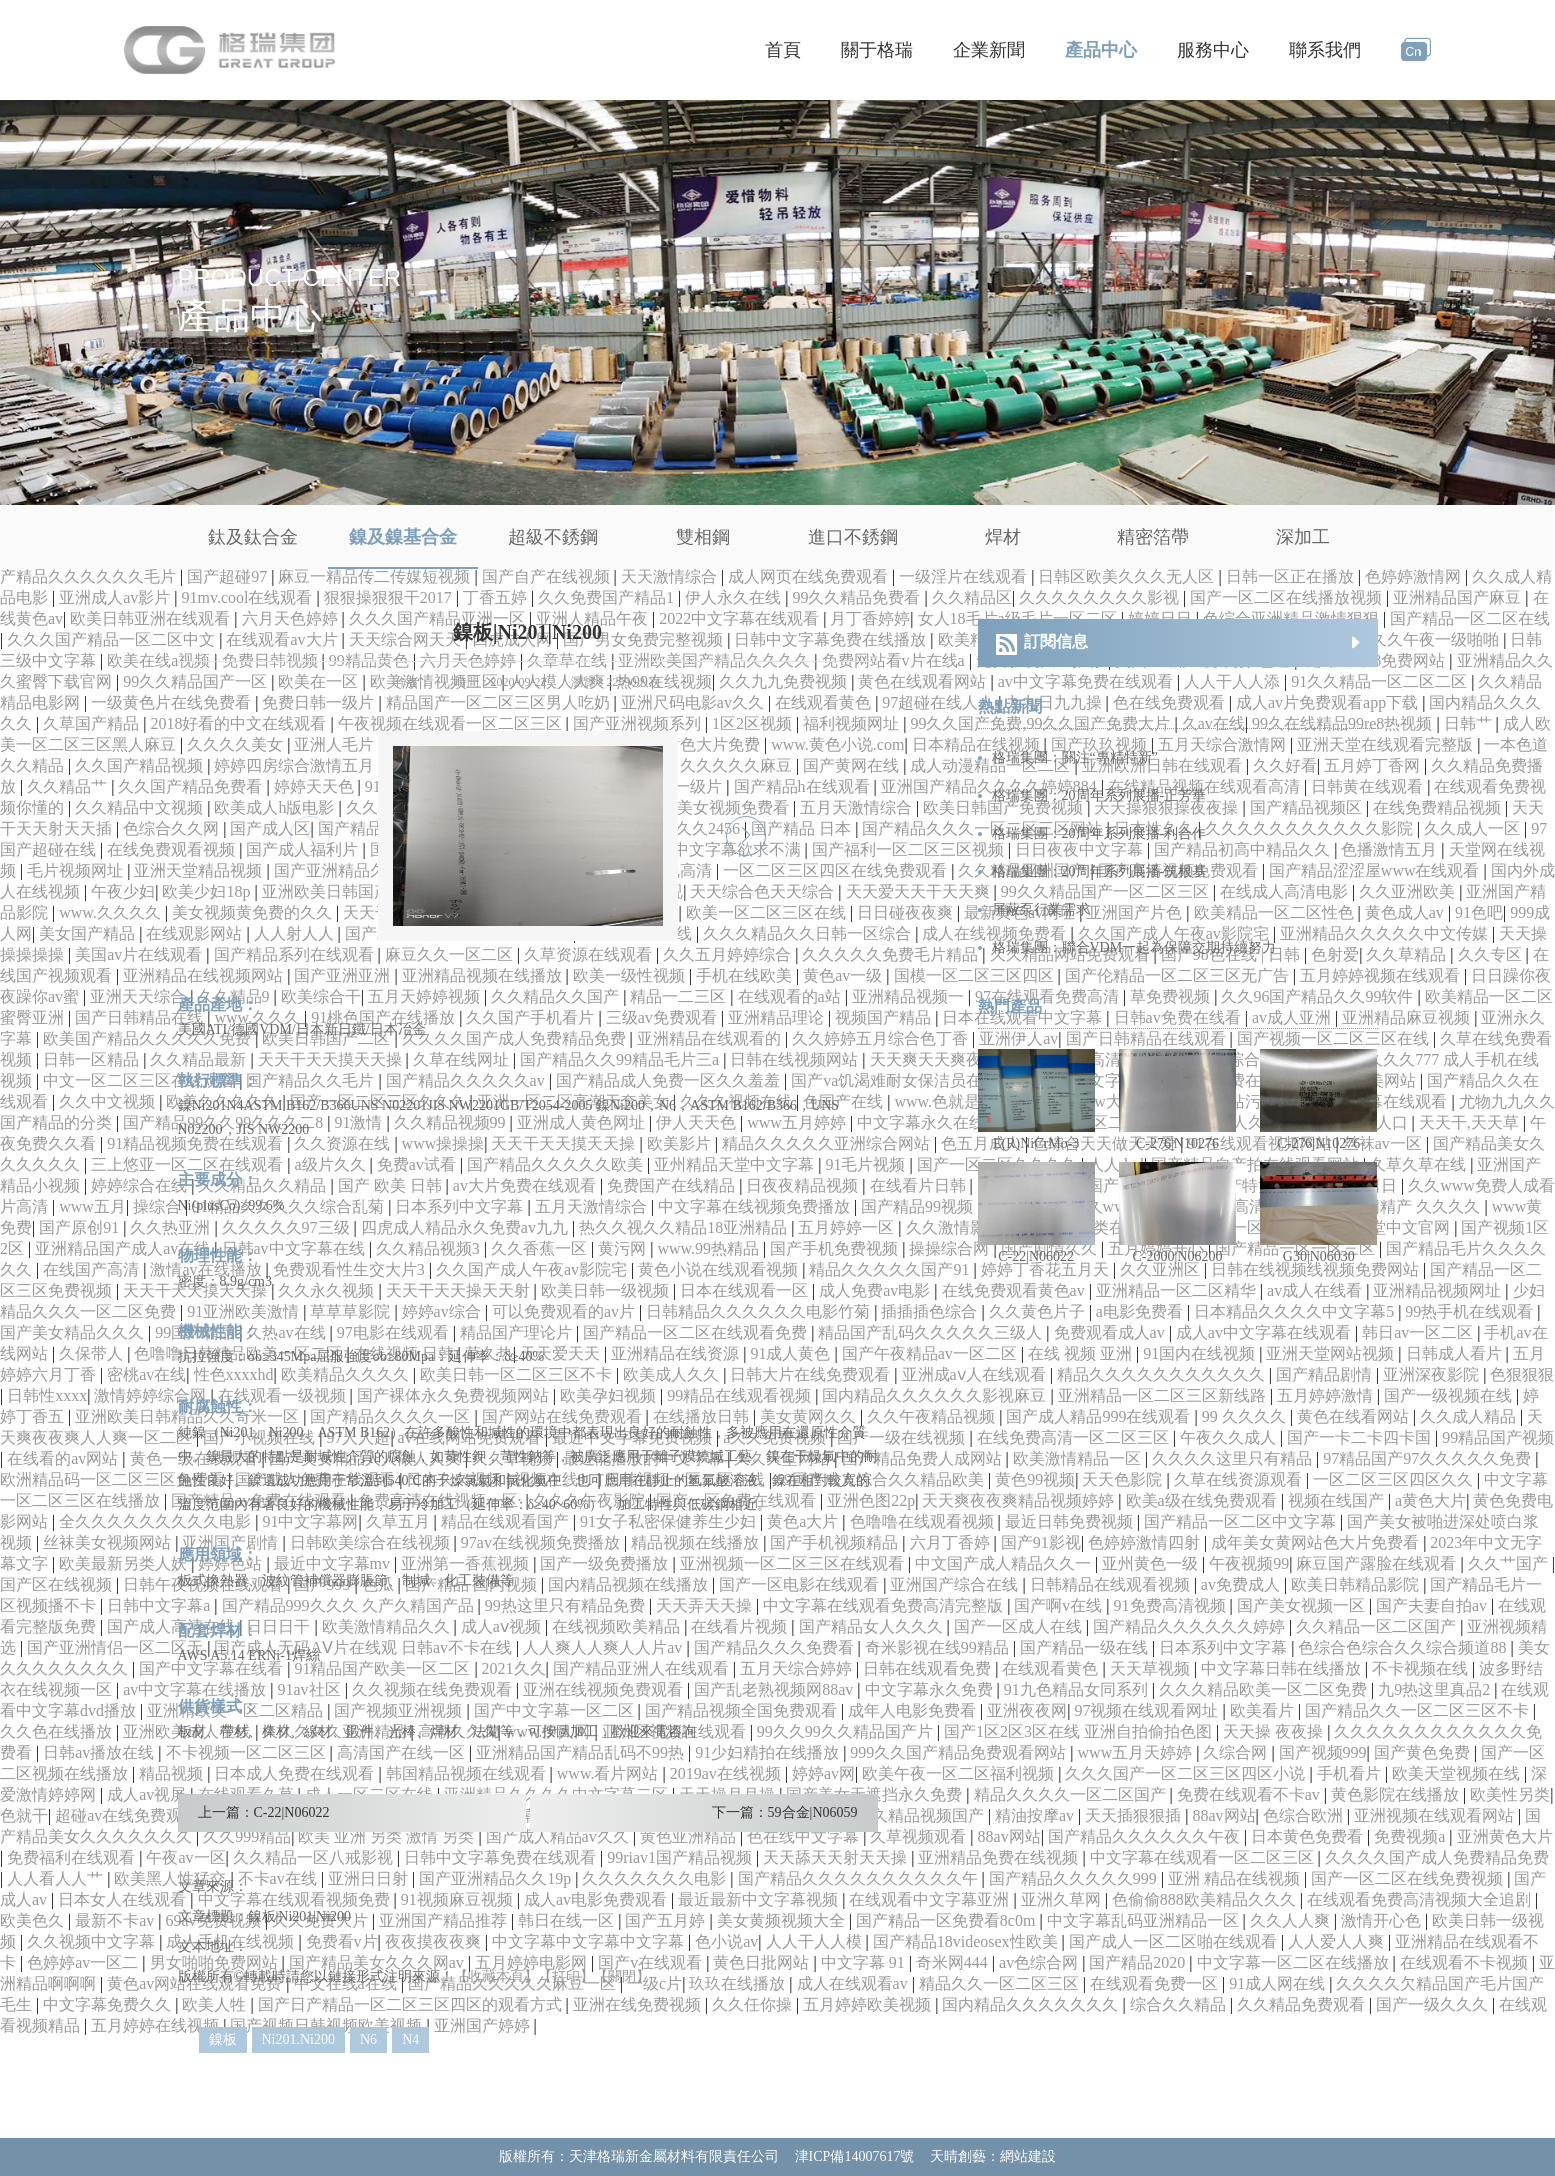 The width and height of the screenshot is (1555, 2176). What do you see at coordinates (989, 50) in the screenshot?
I see `企業新聞` at bounding box center [989, 50].